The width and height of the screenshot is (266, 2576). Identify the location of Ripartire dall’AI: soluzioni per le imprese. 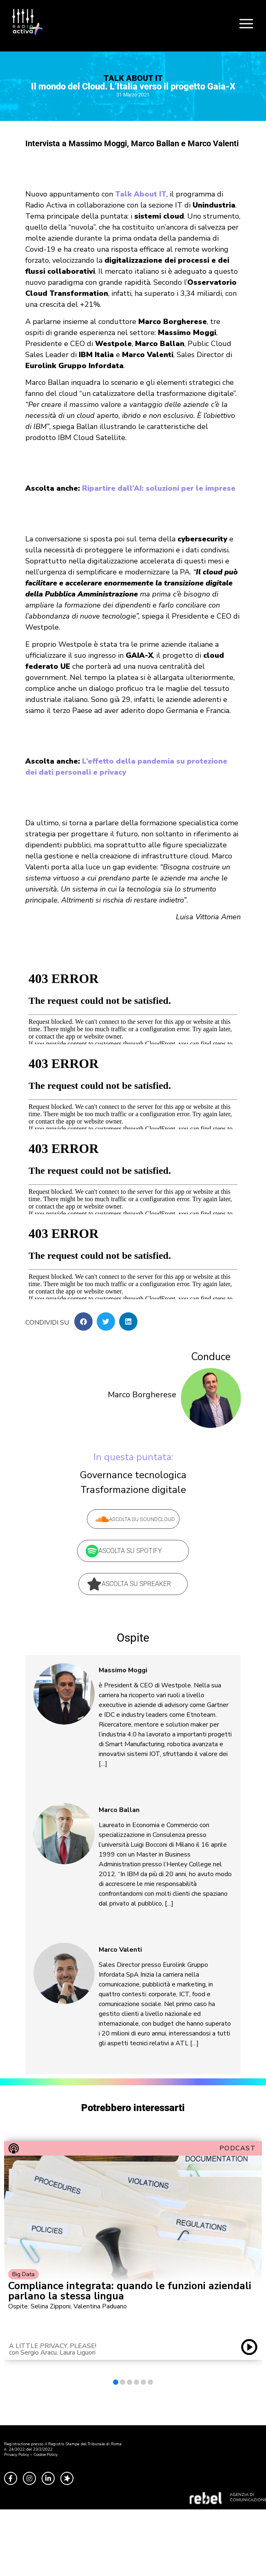
(158, 488).